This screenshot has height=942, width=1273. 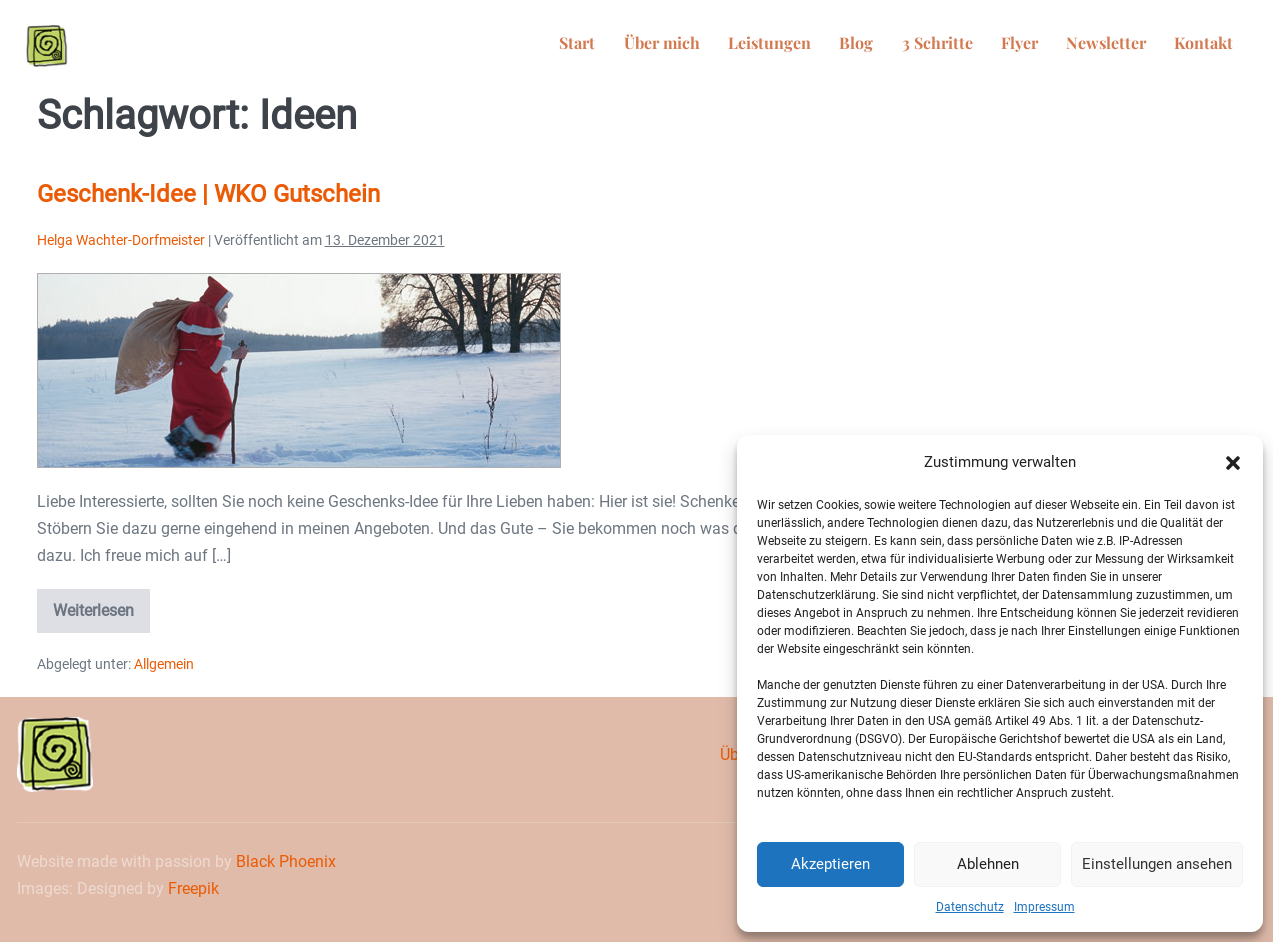 I want to click on Weiterlesen, so click(x=101, y=604).